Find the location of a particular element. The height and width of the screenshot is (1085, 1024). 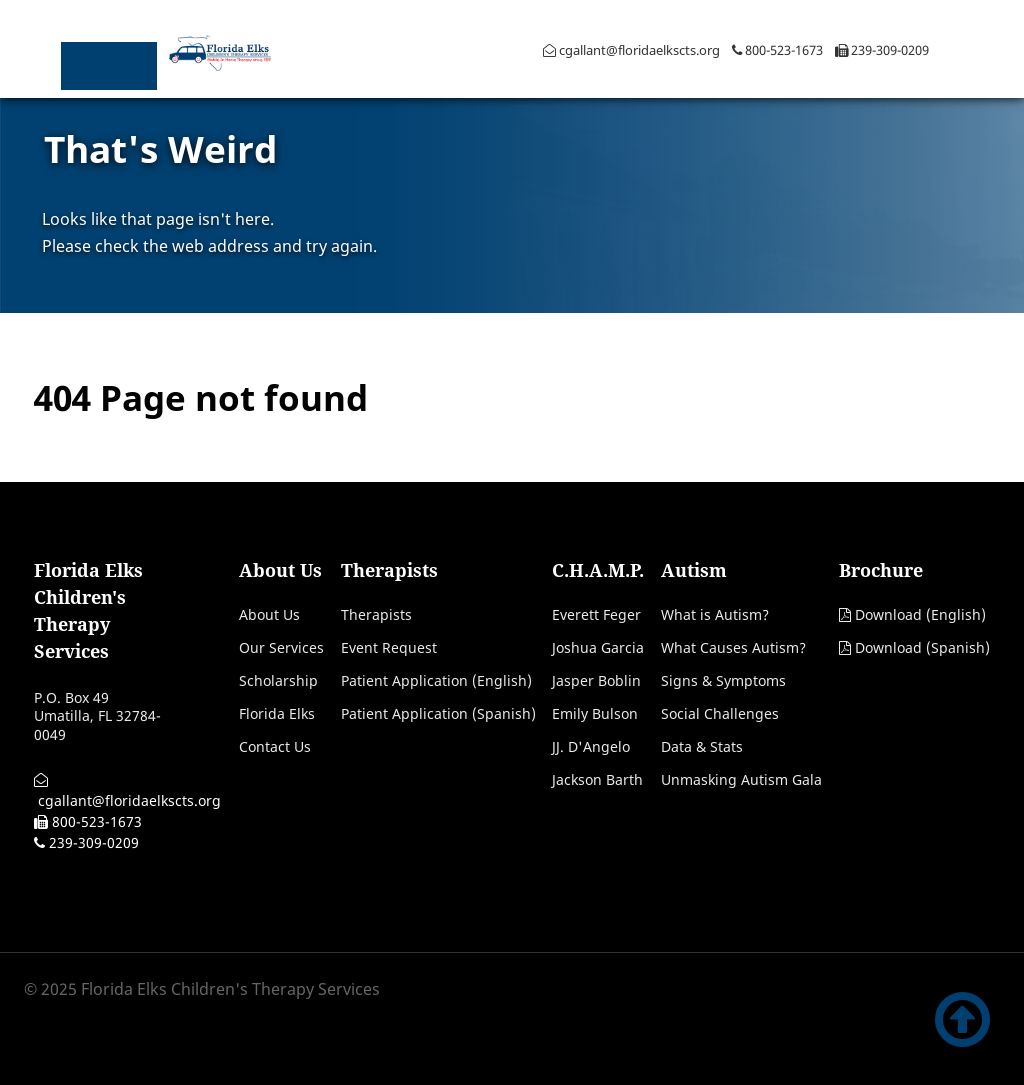

About Us is located at coordinates (269, 614).